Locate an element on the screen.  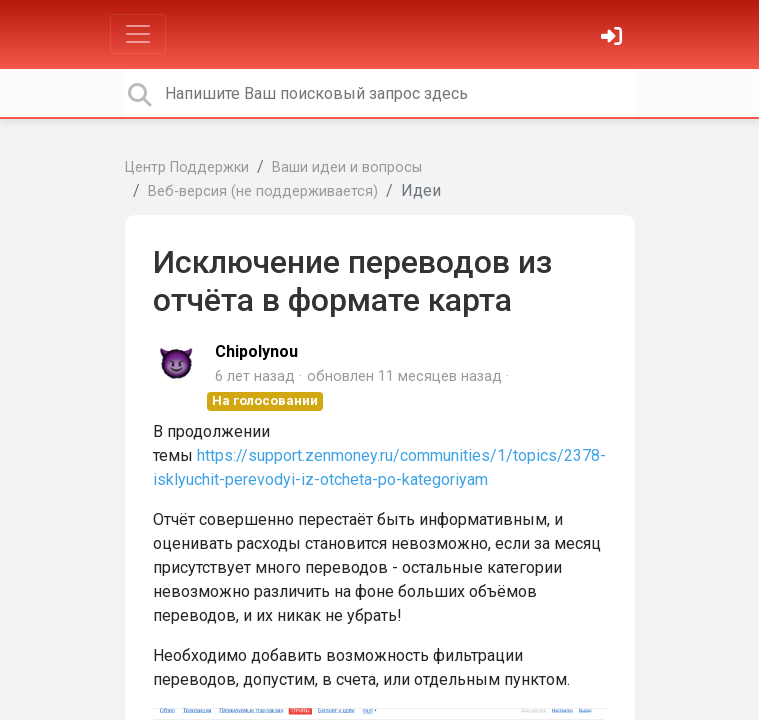
[Войти] is located at coordinates (614, 38).